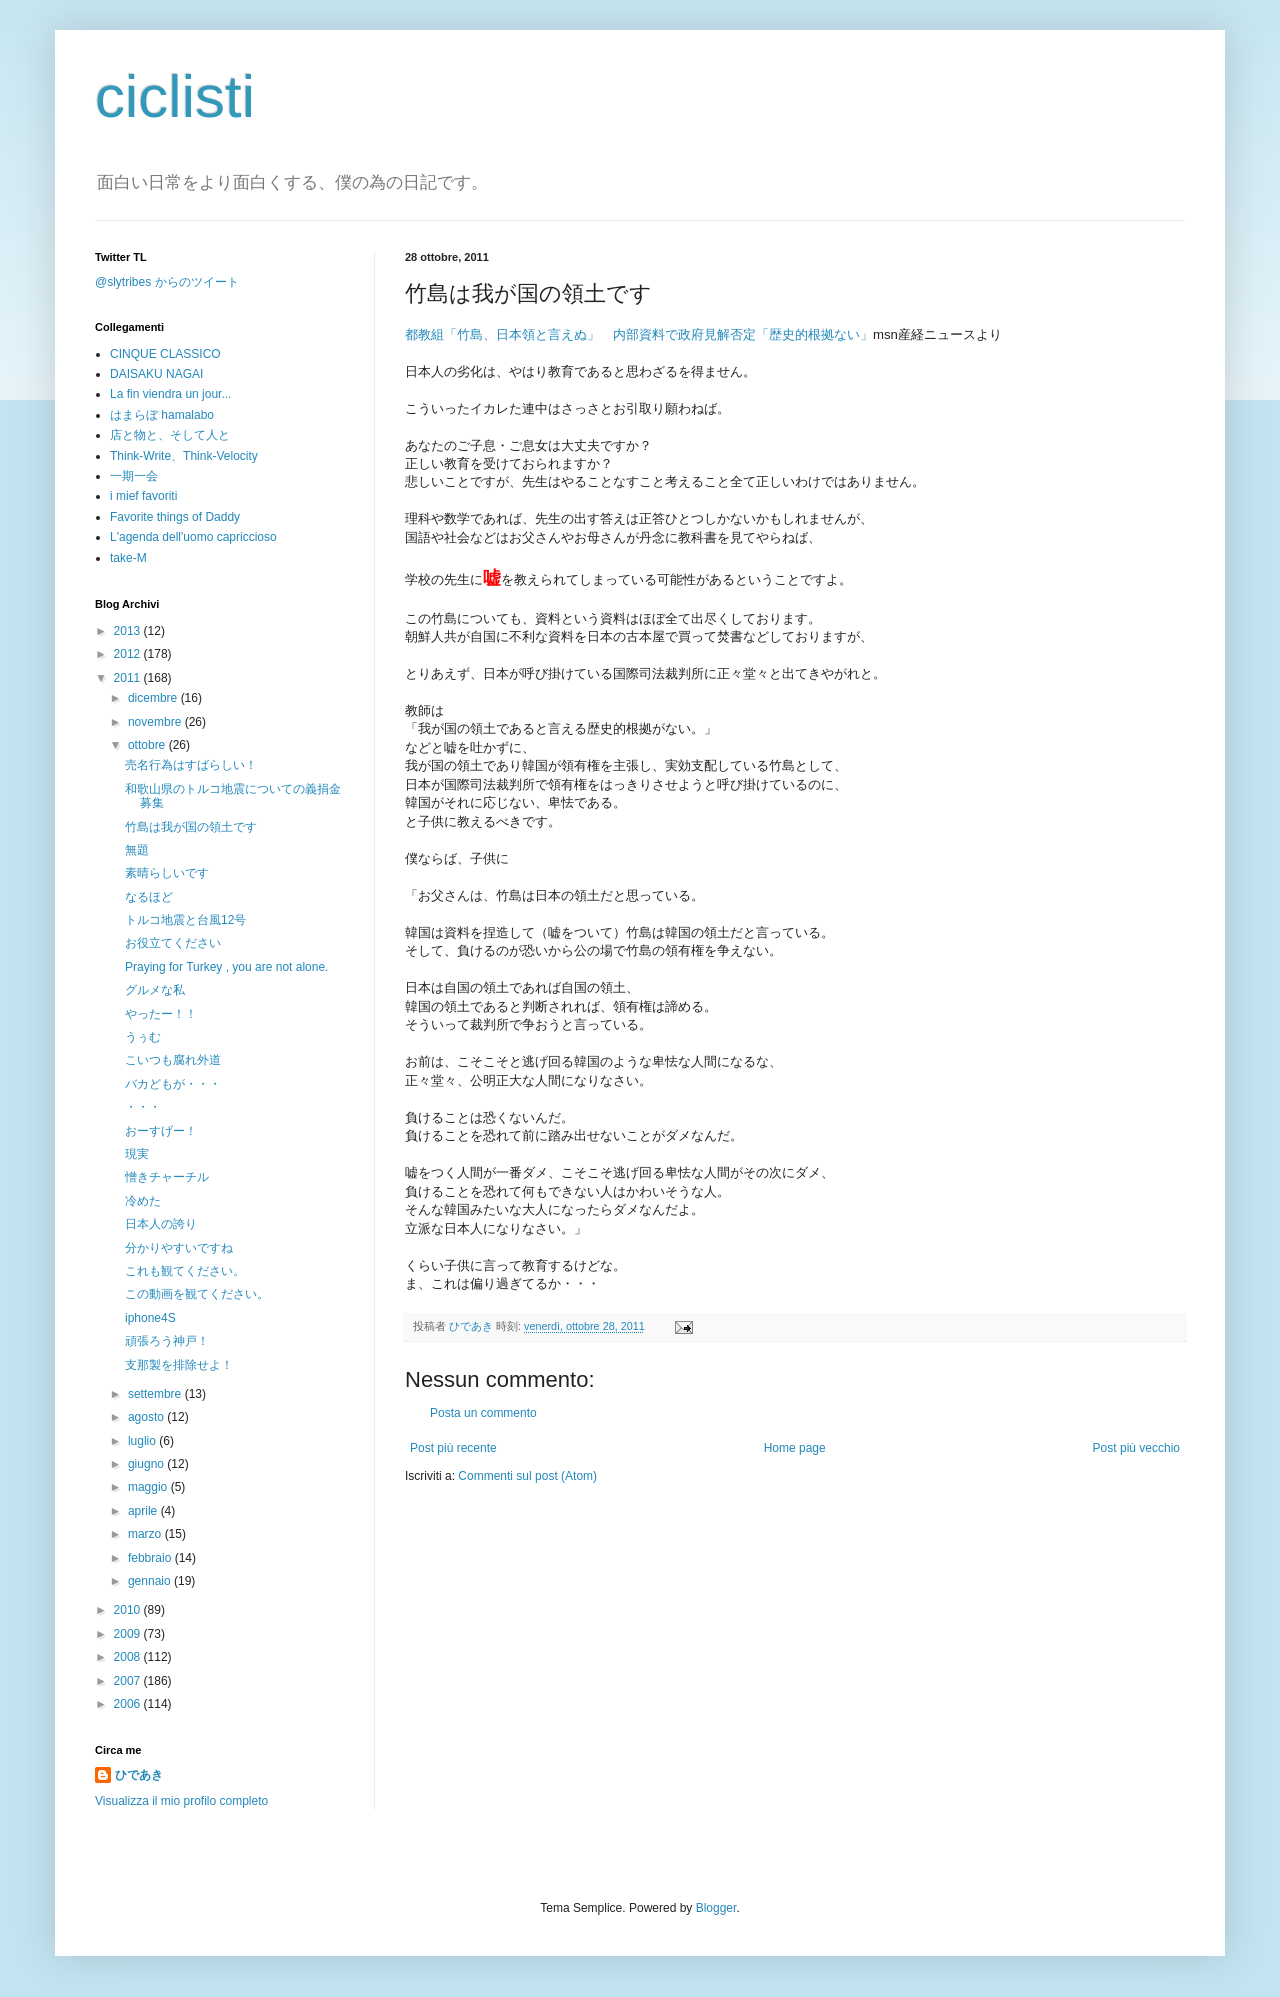 This screenshot has height=1997, width=1280. I want to click on i mief favoriti, so click(143, 496).